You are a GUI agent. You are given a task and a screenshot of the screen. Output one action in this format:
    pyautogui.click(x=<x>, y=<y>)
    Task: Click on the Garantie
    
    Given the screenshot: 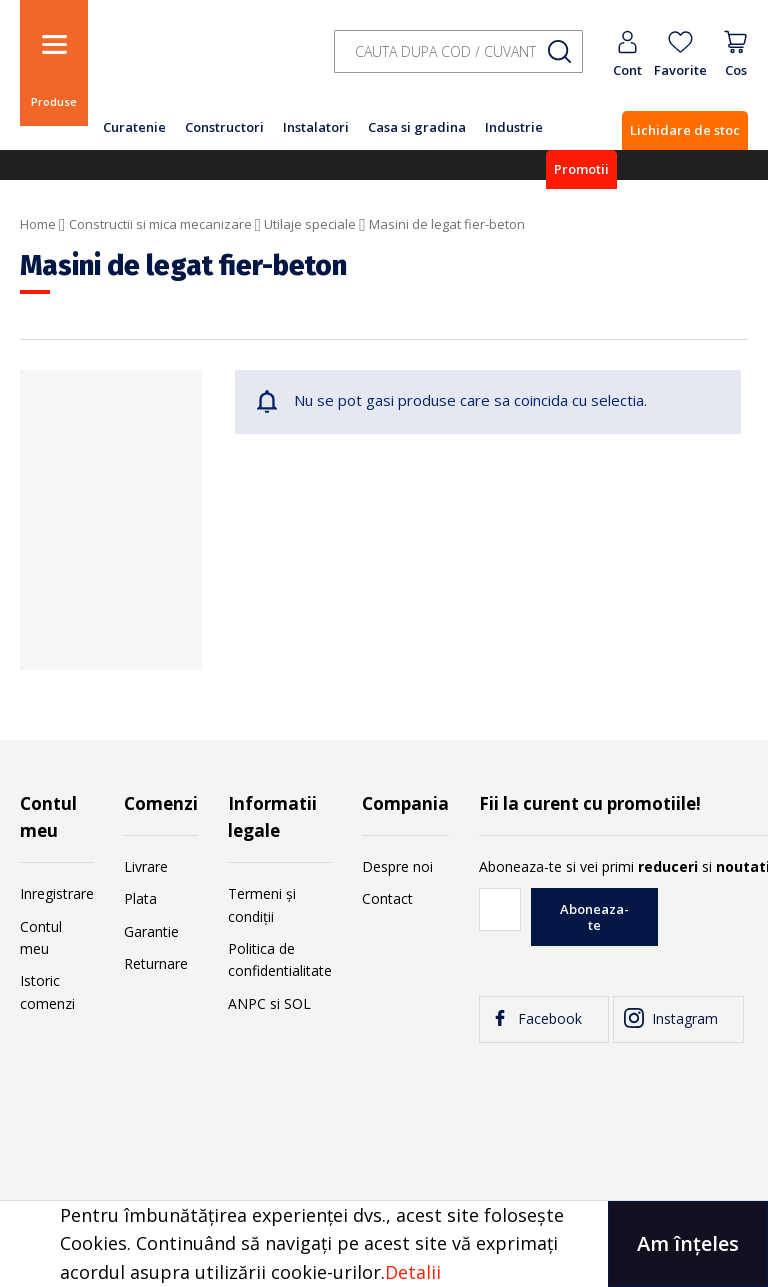 What is the action you would take?
    pyautogui.click(x=151, y=931)
    